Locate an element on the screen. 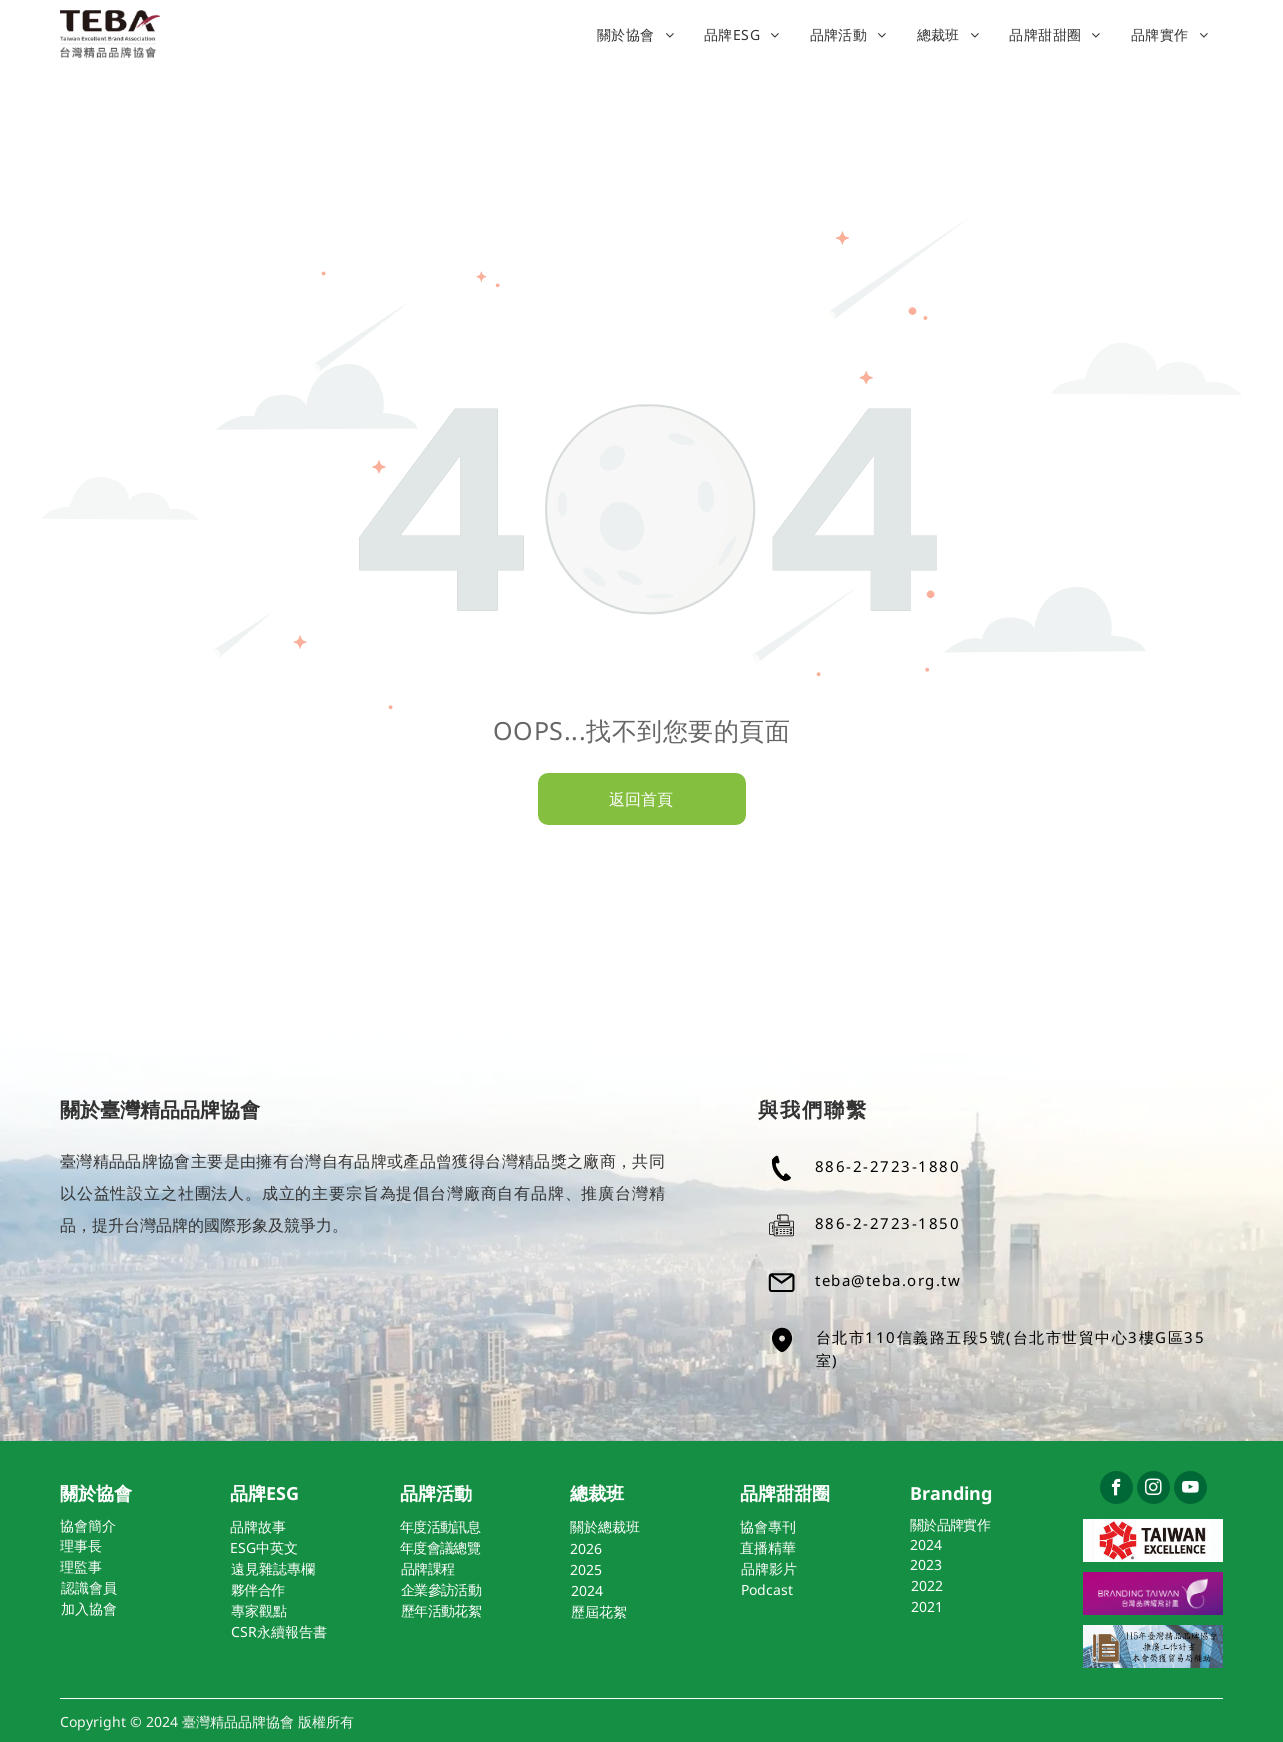  關於品牌實作 is located at coordinates (950, 1524).